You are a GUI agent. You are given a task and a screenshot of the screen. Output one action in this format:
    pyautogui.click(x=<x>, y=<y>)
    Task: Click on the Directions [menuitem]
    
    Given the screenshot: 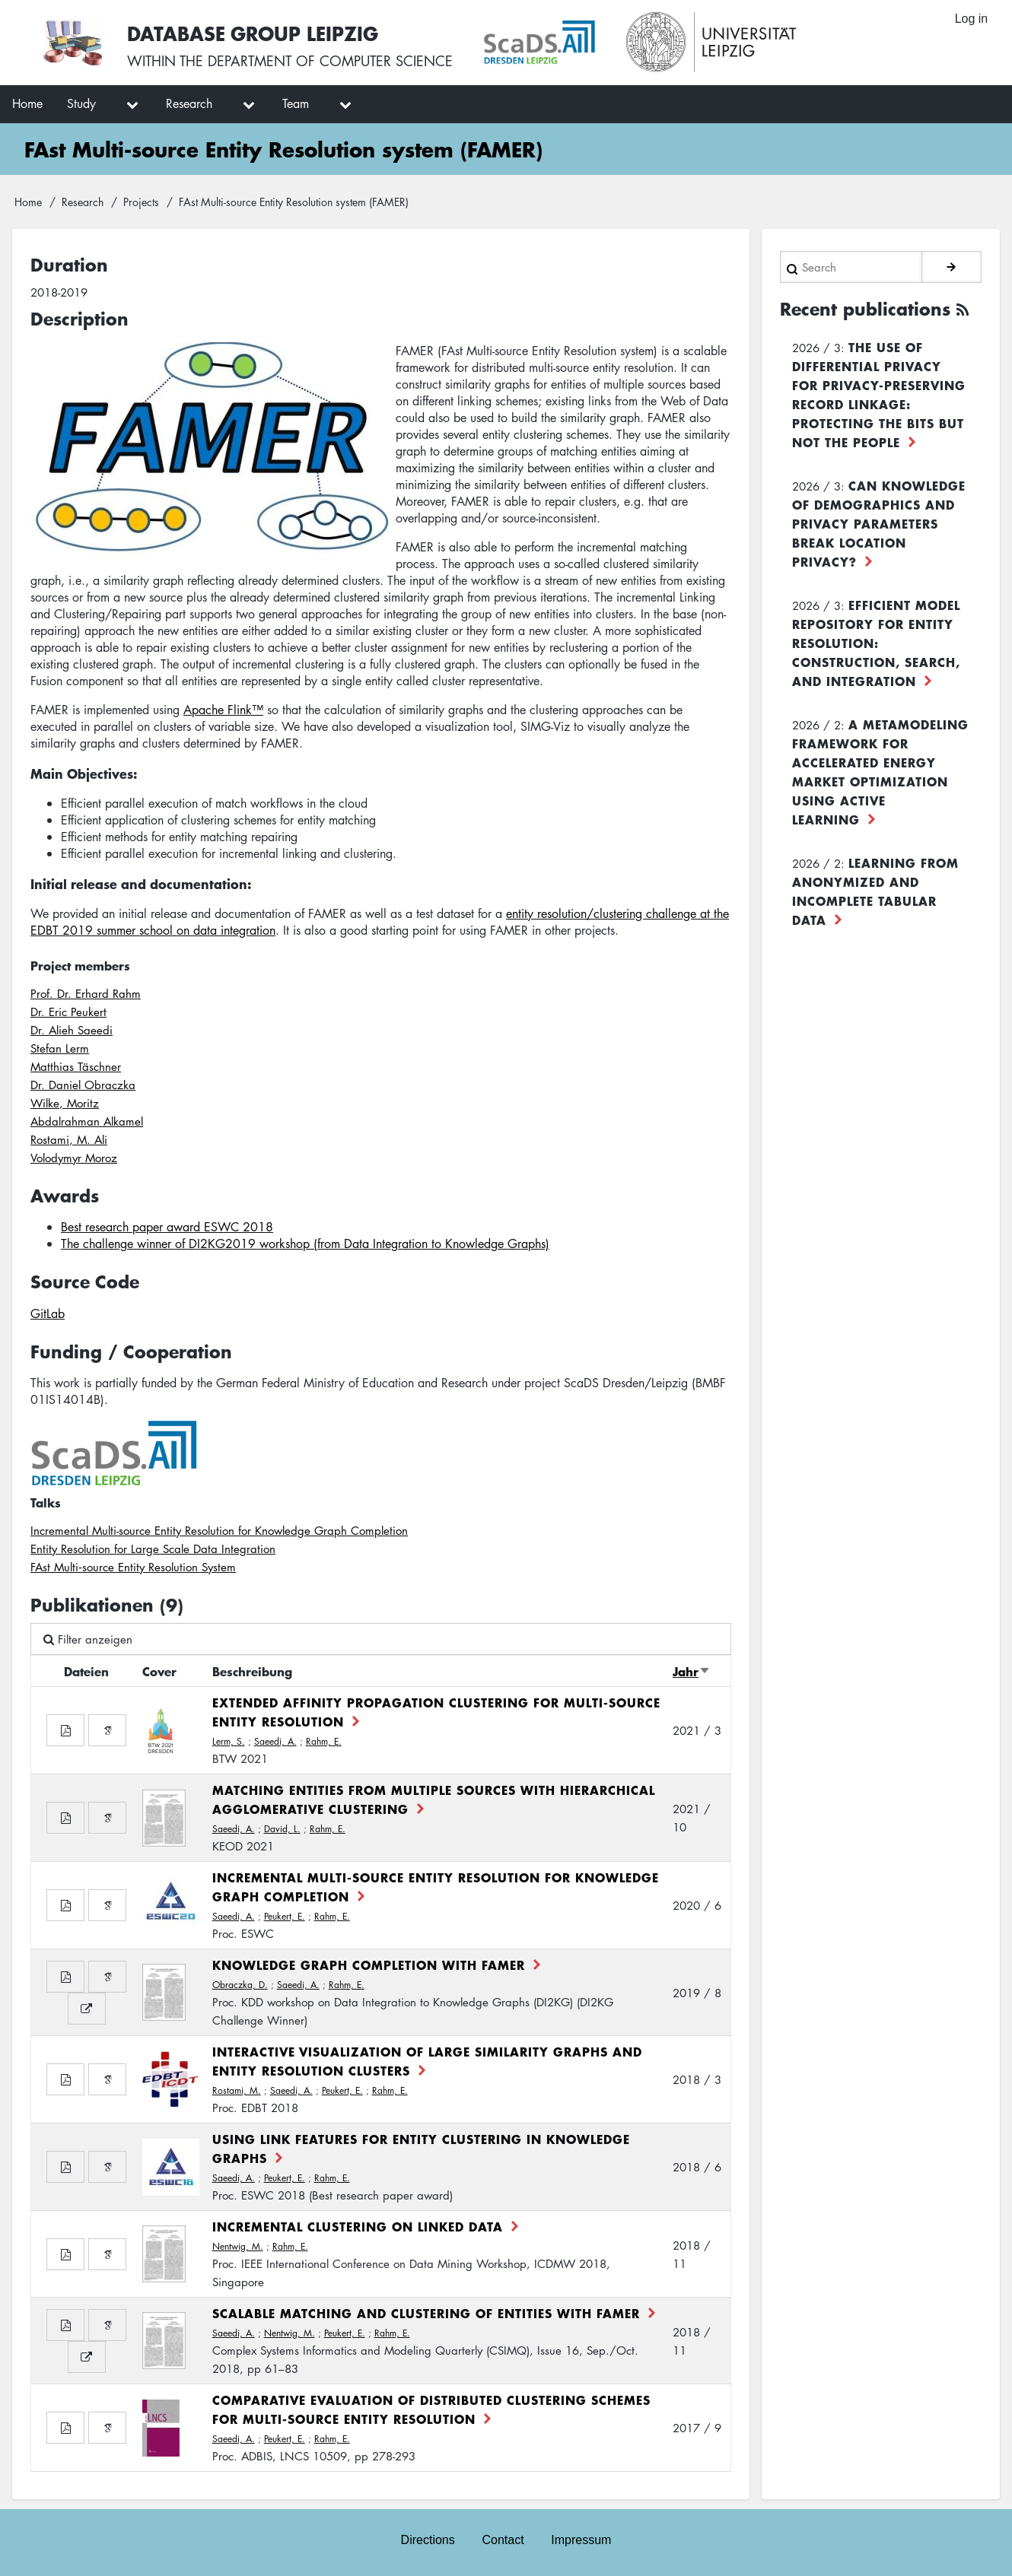 What is the action you would take?
    pyautogui.click(x=427, y=2539)
    